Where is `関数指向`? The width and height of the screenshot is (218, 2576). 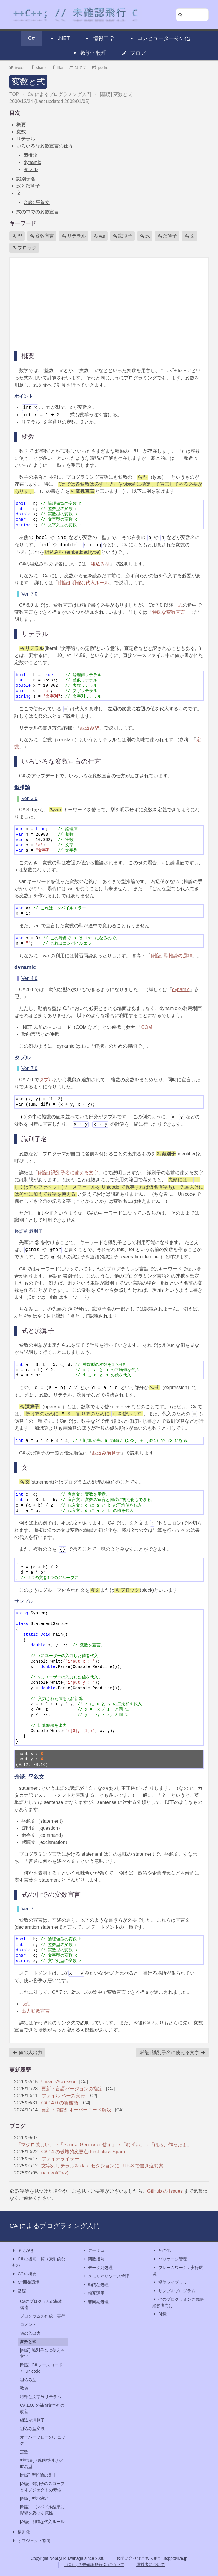 関数指向 is located at coordinates (93, 2259).